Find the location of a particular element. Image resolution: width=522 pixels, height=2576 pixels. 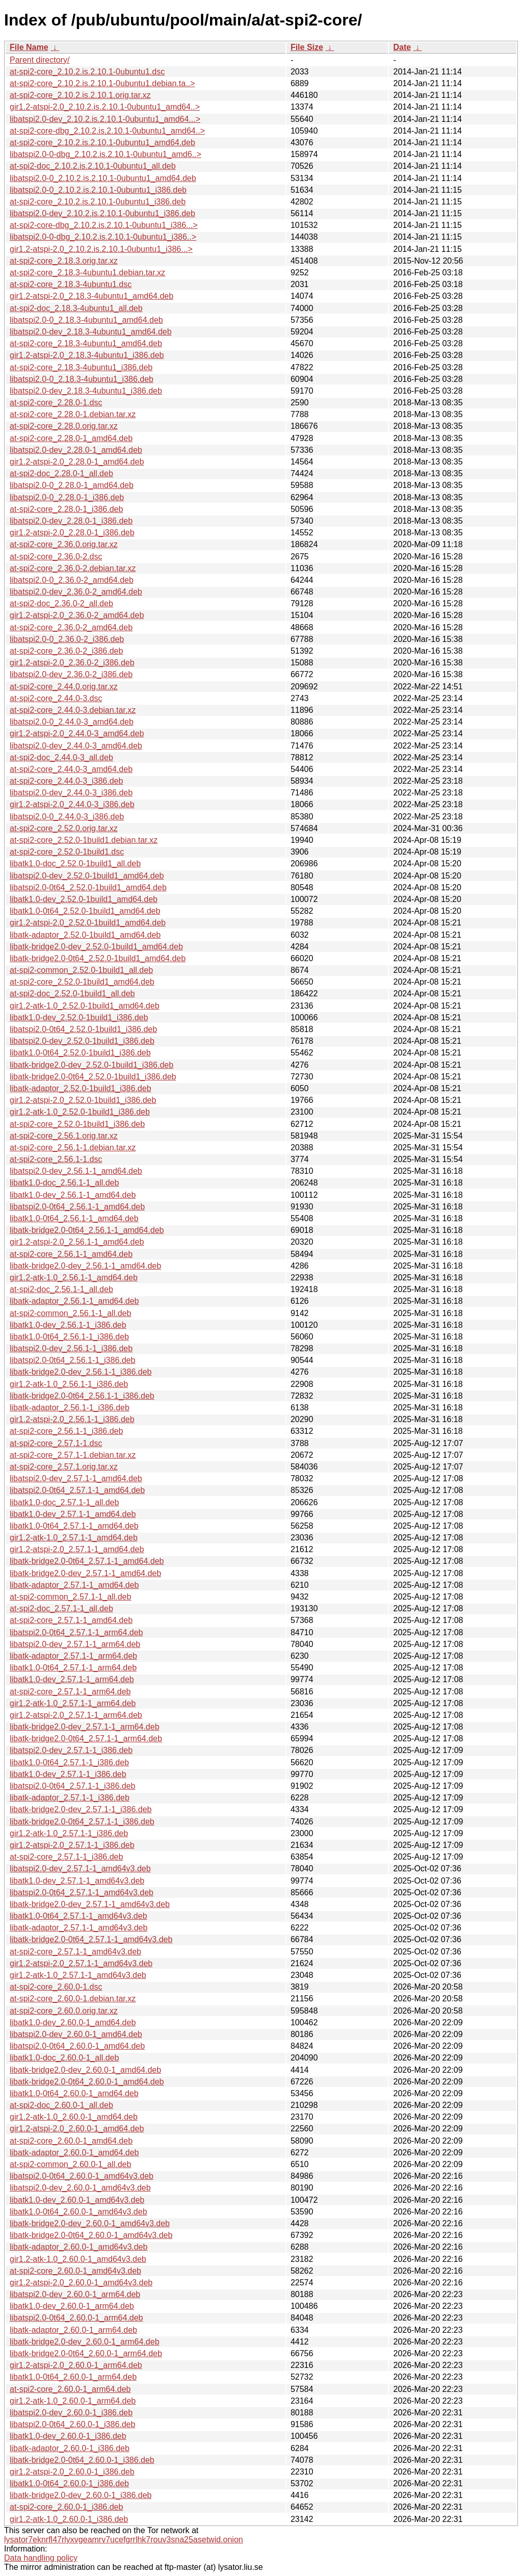

libatk1.0-dev_2.56.1-1_amd64.deb is located at coordinates (73, 1195).